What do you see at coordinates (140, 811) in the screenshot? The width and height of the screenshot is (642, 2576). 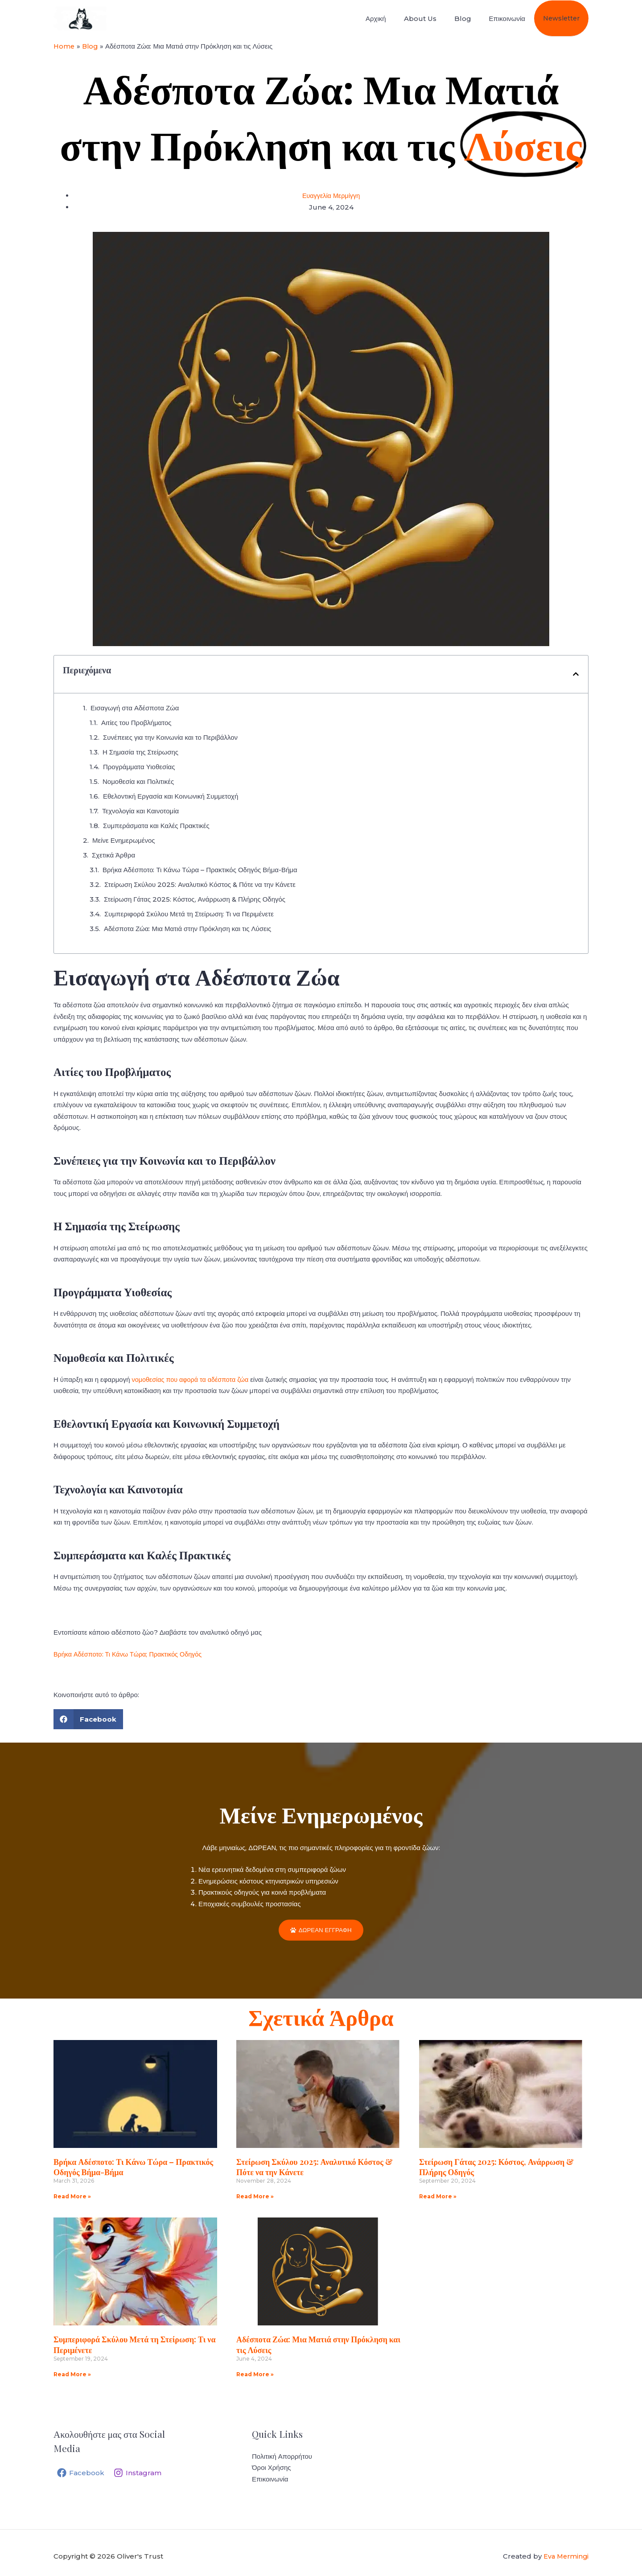 I see `Τεχνολογία και Καινοτομία` at bounding box center [140, 811].